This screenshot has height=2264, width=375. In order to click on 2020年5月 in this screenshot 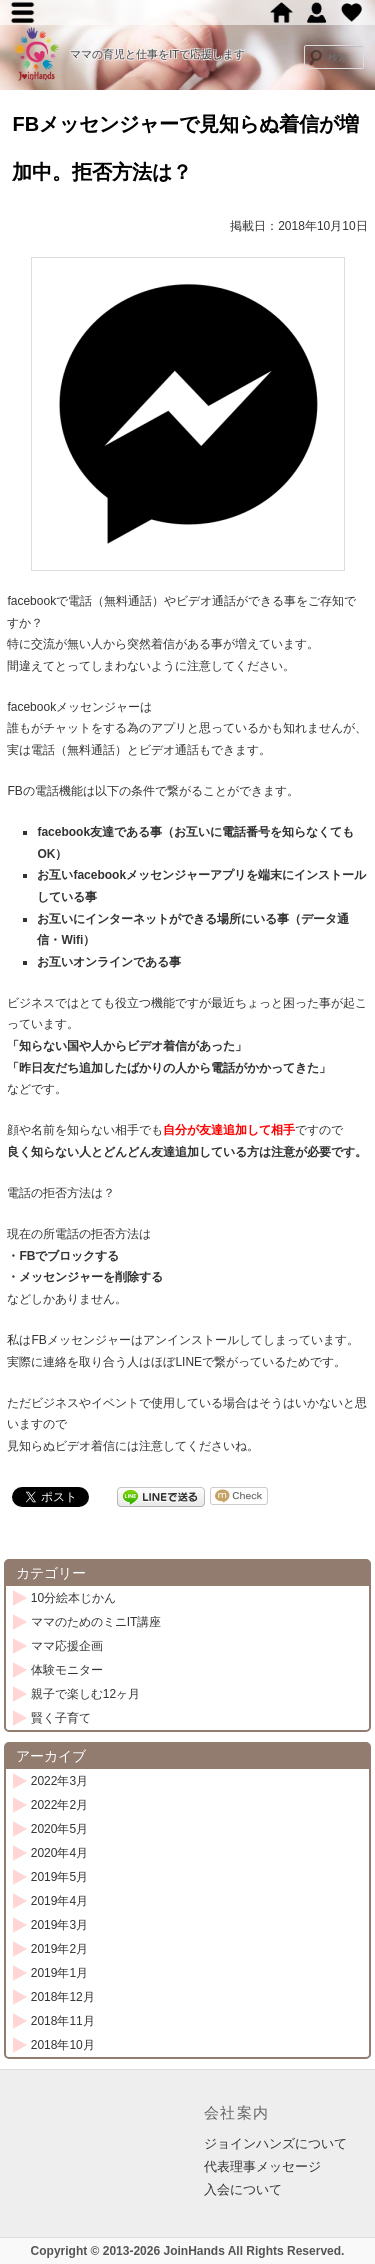, I will do `click(59, 1829)`.